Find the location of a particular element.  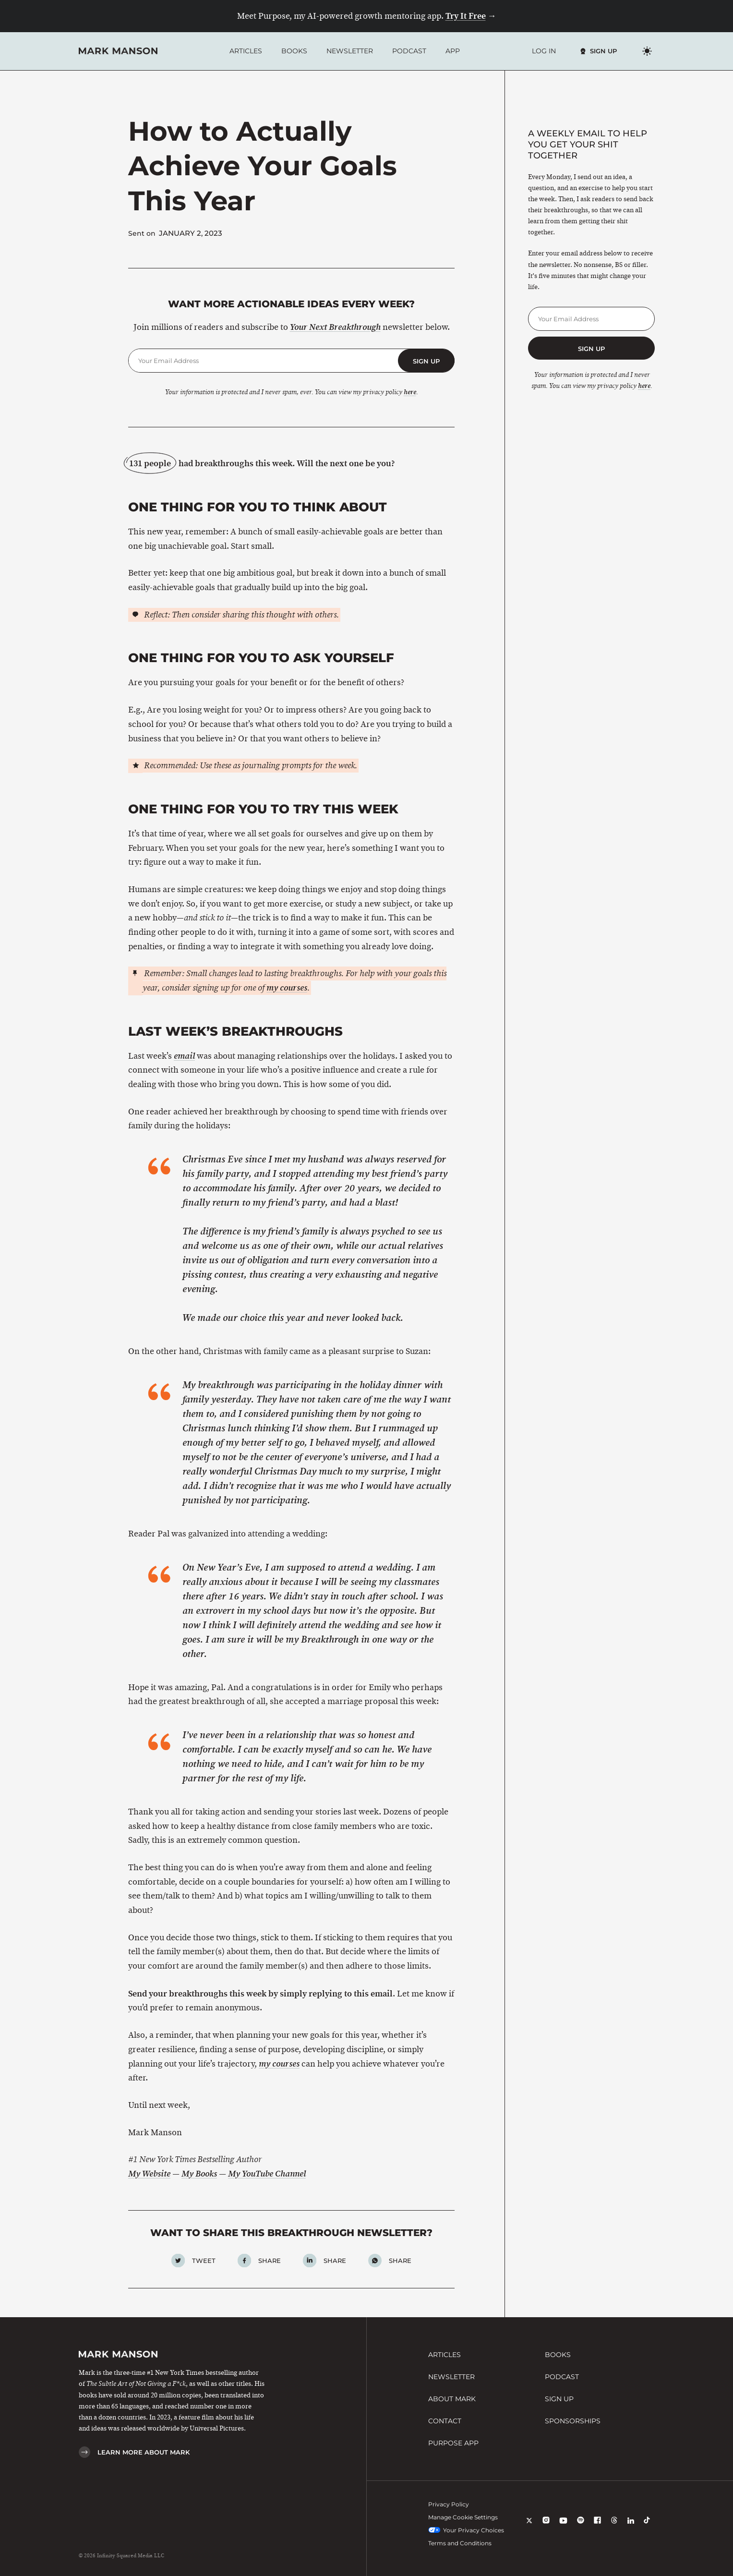

[X] is located at coordinates (529, 2526).